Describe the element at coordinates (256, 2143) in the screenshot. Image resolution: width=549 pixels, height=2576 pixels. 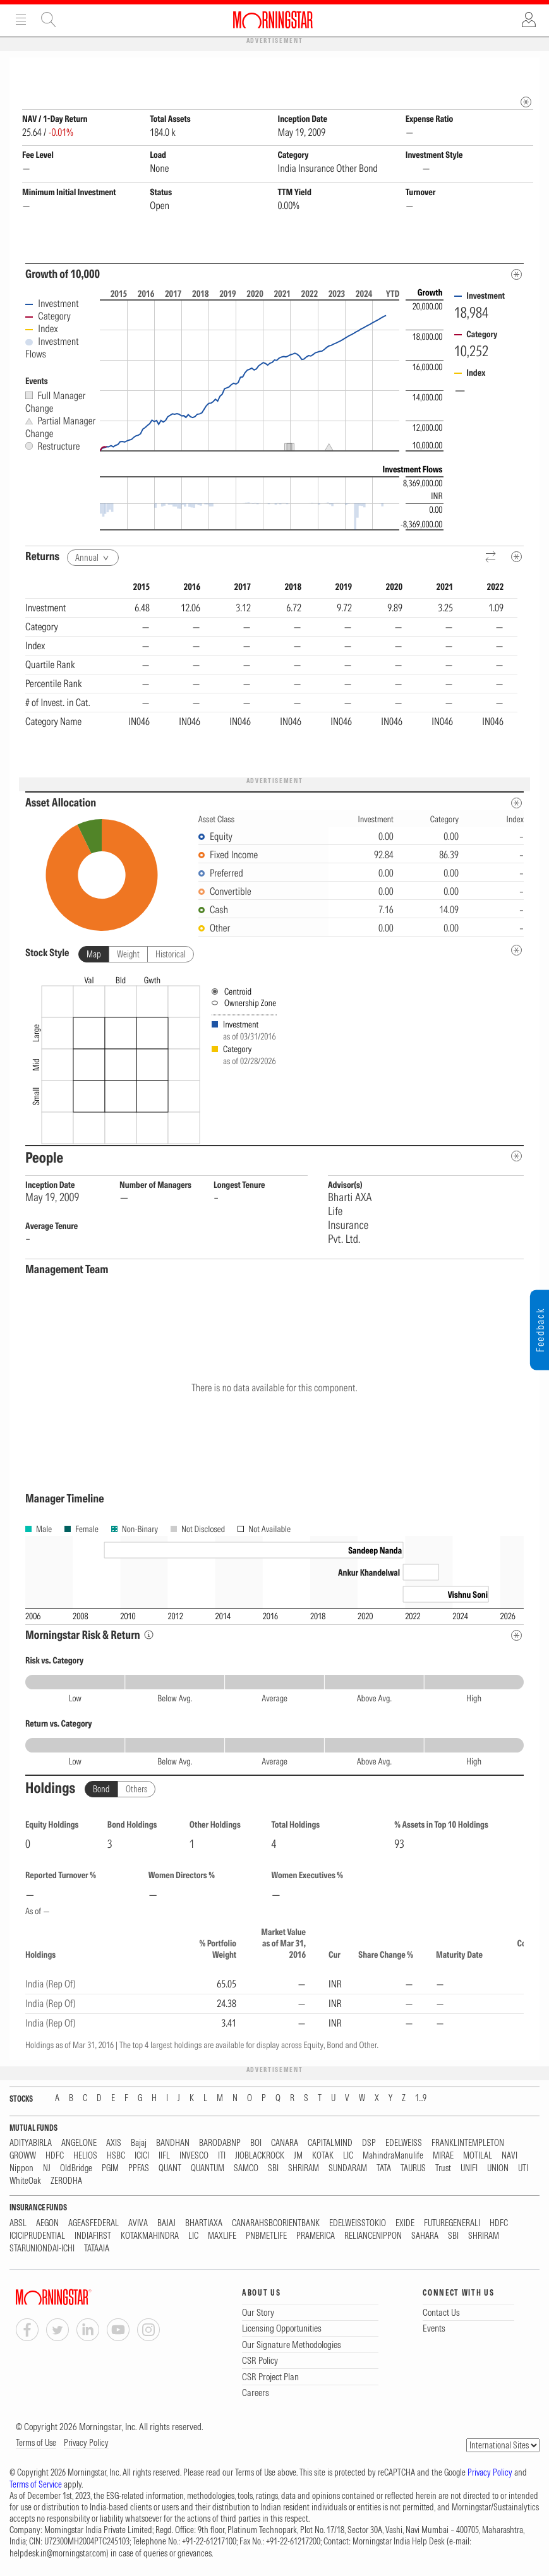
I see `BOI` at that location.